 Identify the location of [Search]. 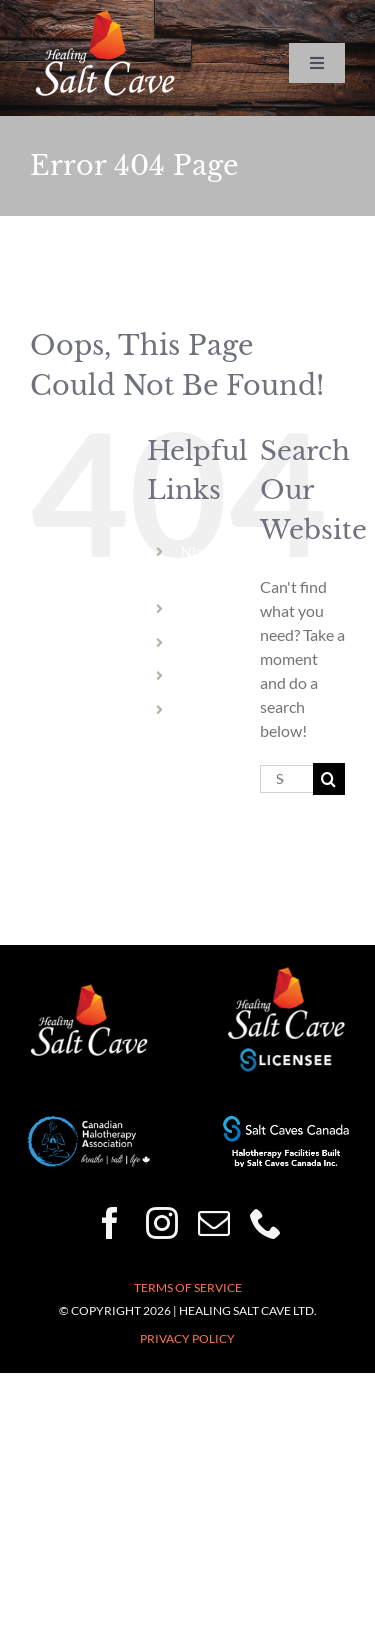
(329, 779).